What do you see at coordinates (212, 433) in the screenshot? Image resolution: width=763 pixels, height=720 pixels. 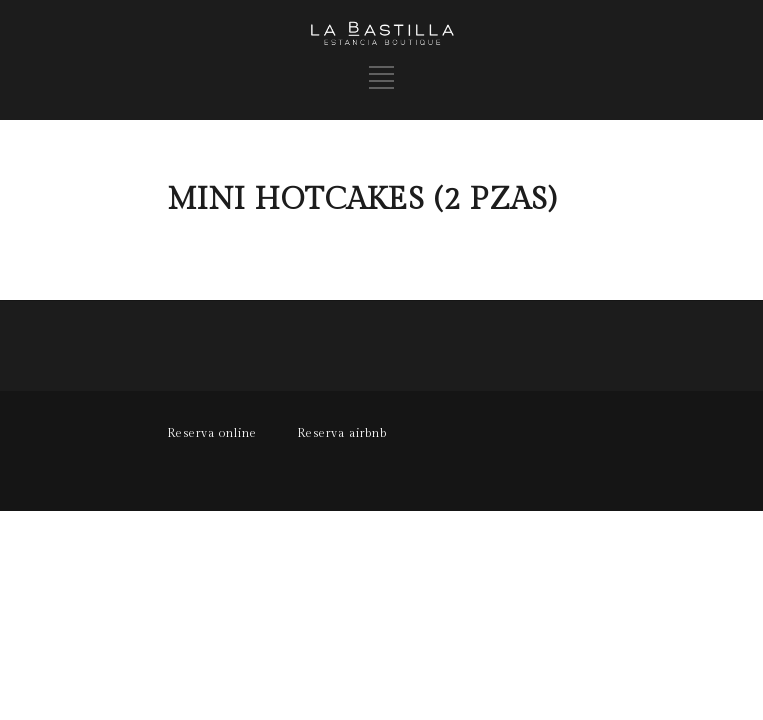 I see `Reserva online` at bounding box center [212, 433].